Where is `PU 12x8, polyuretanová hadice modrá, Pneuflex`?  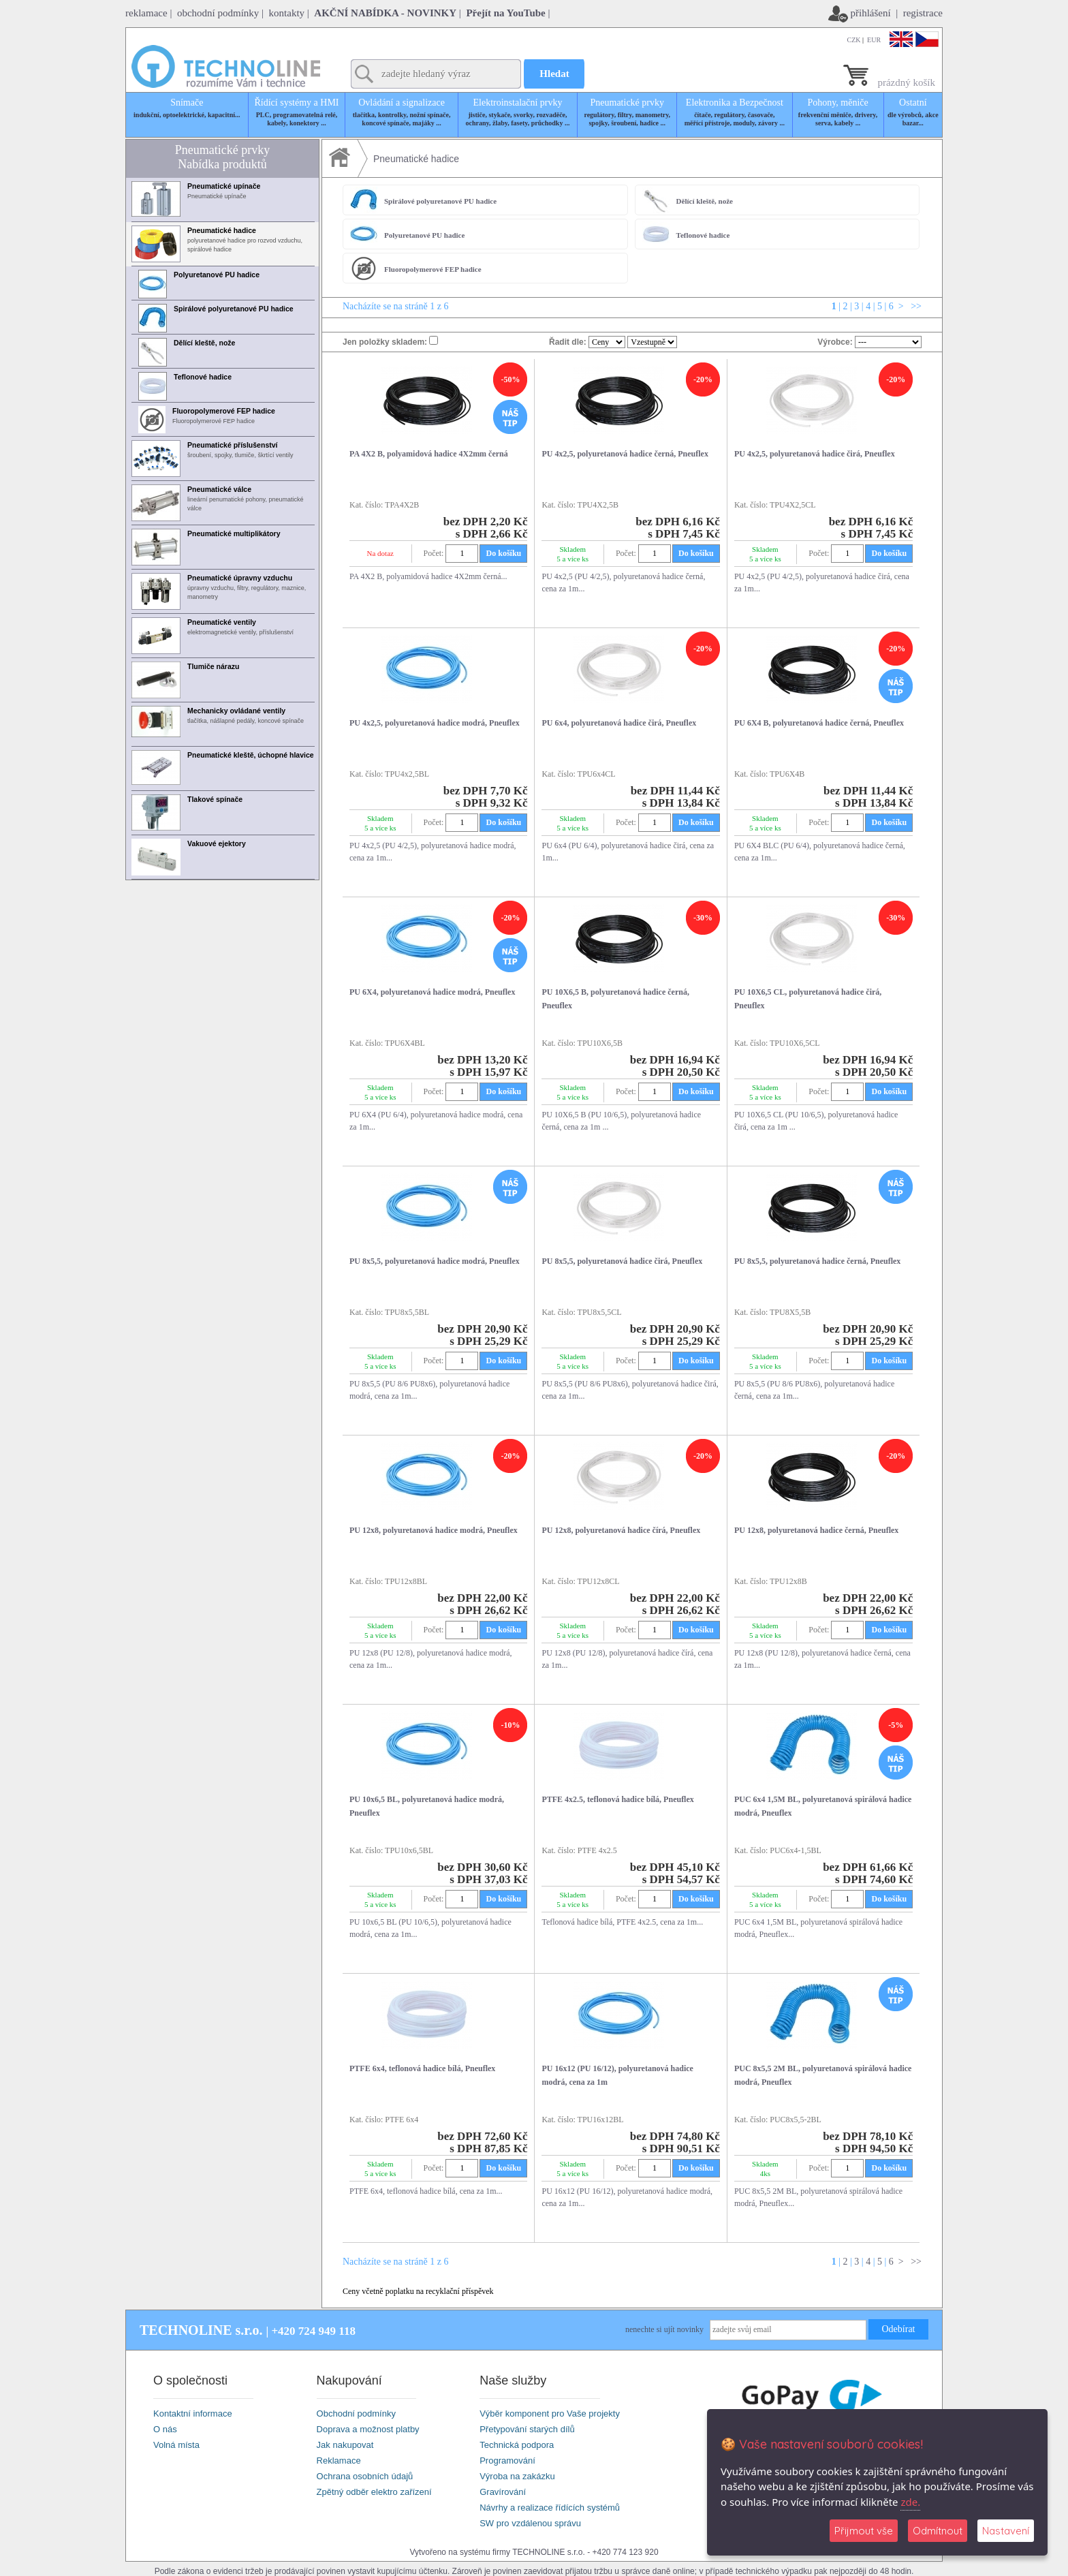
PU 12x8, polyuretanová hadice modrá, Pneuflex is located at coordinates (433, 1530).